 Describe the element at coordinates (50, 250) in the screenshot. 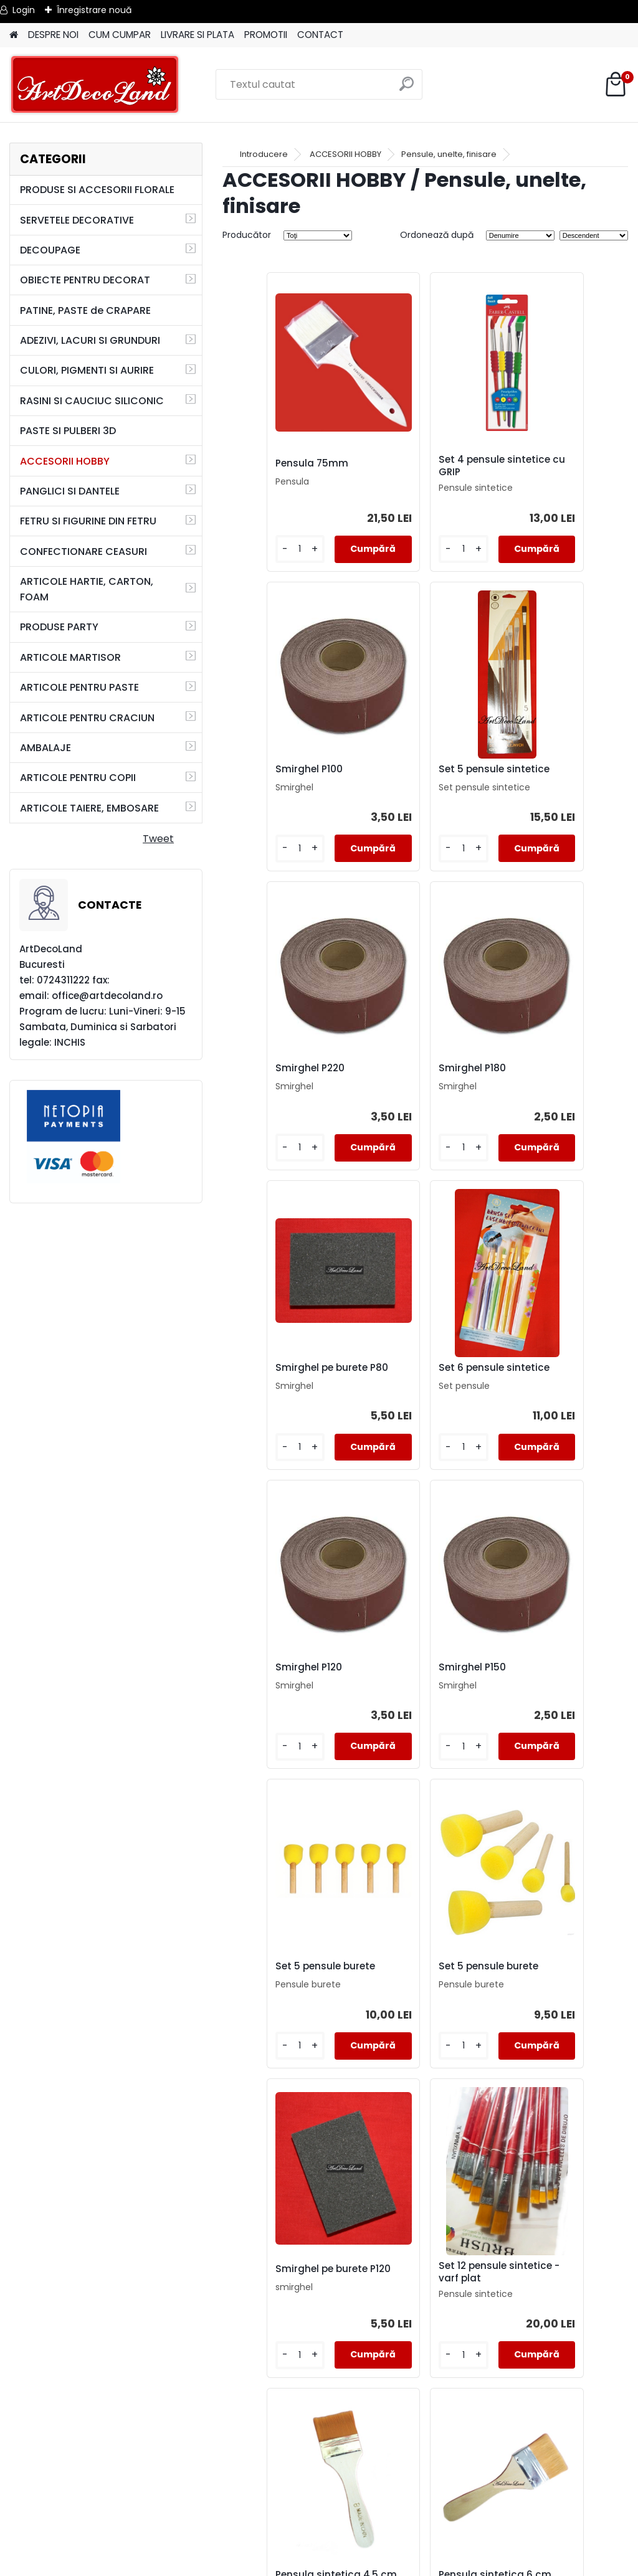

I see `DECOUPAGE` at that location.